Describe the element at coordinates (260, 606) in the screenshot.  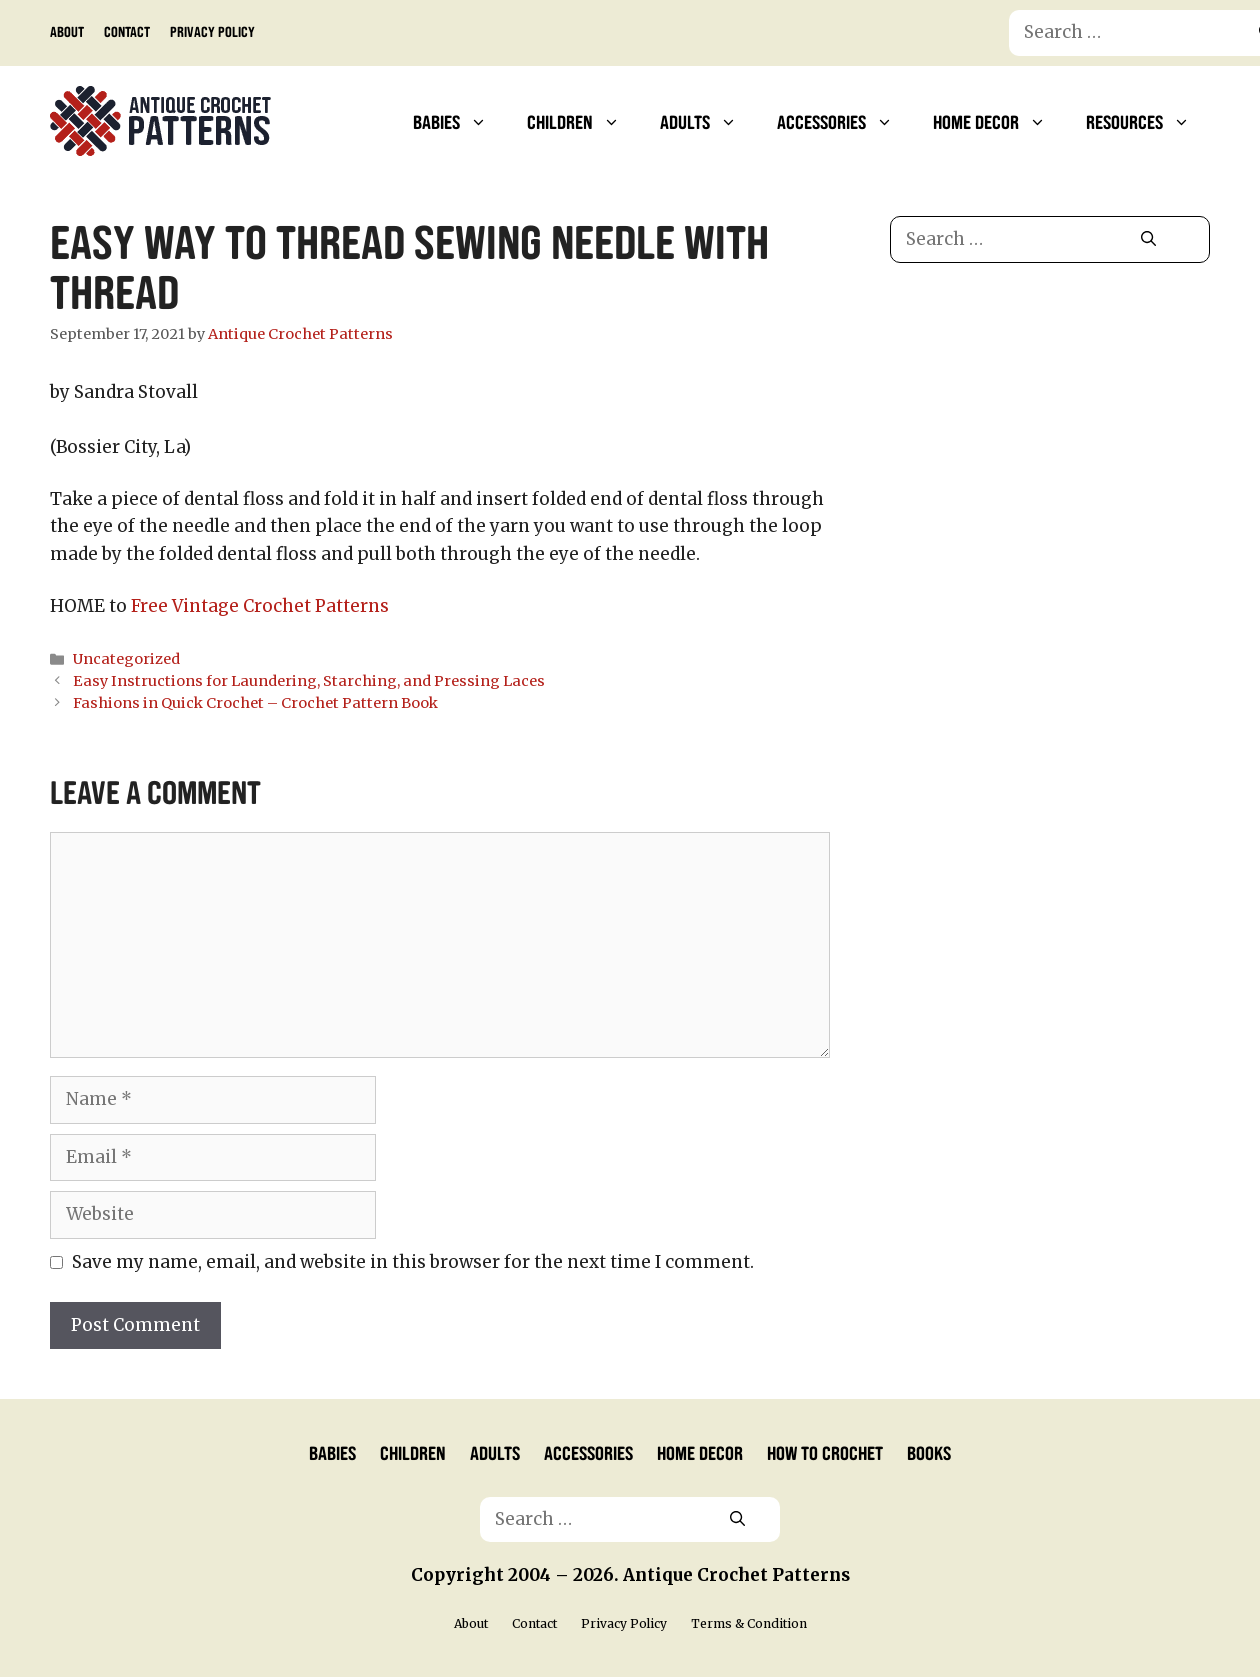
I see `Free Vintage Crochet Patterns` at that location.